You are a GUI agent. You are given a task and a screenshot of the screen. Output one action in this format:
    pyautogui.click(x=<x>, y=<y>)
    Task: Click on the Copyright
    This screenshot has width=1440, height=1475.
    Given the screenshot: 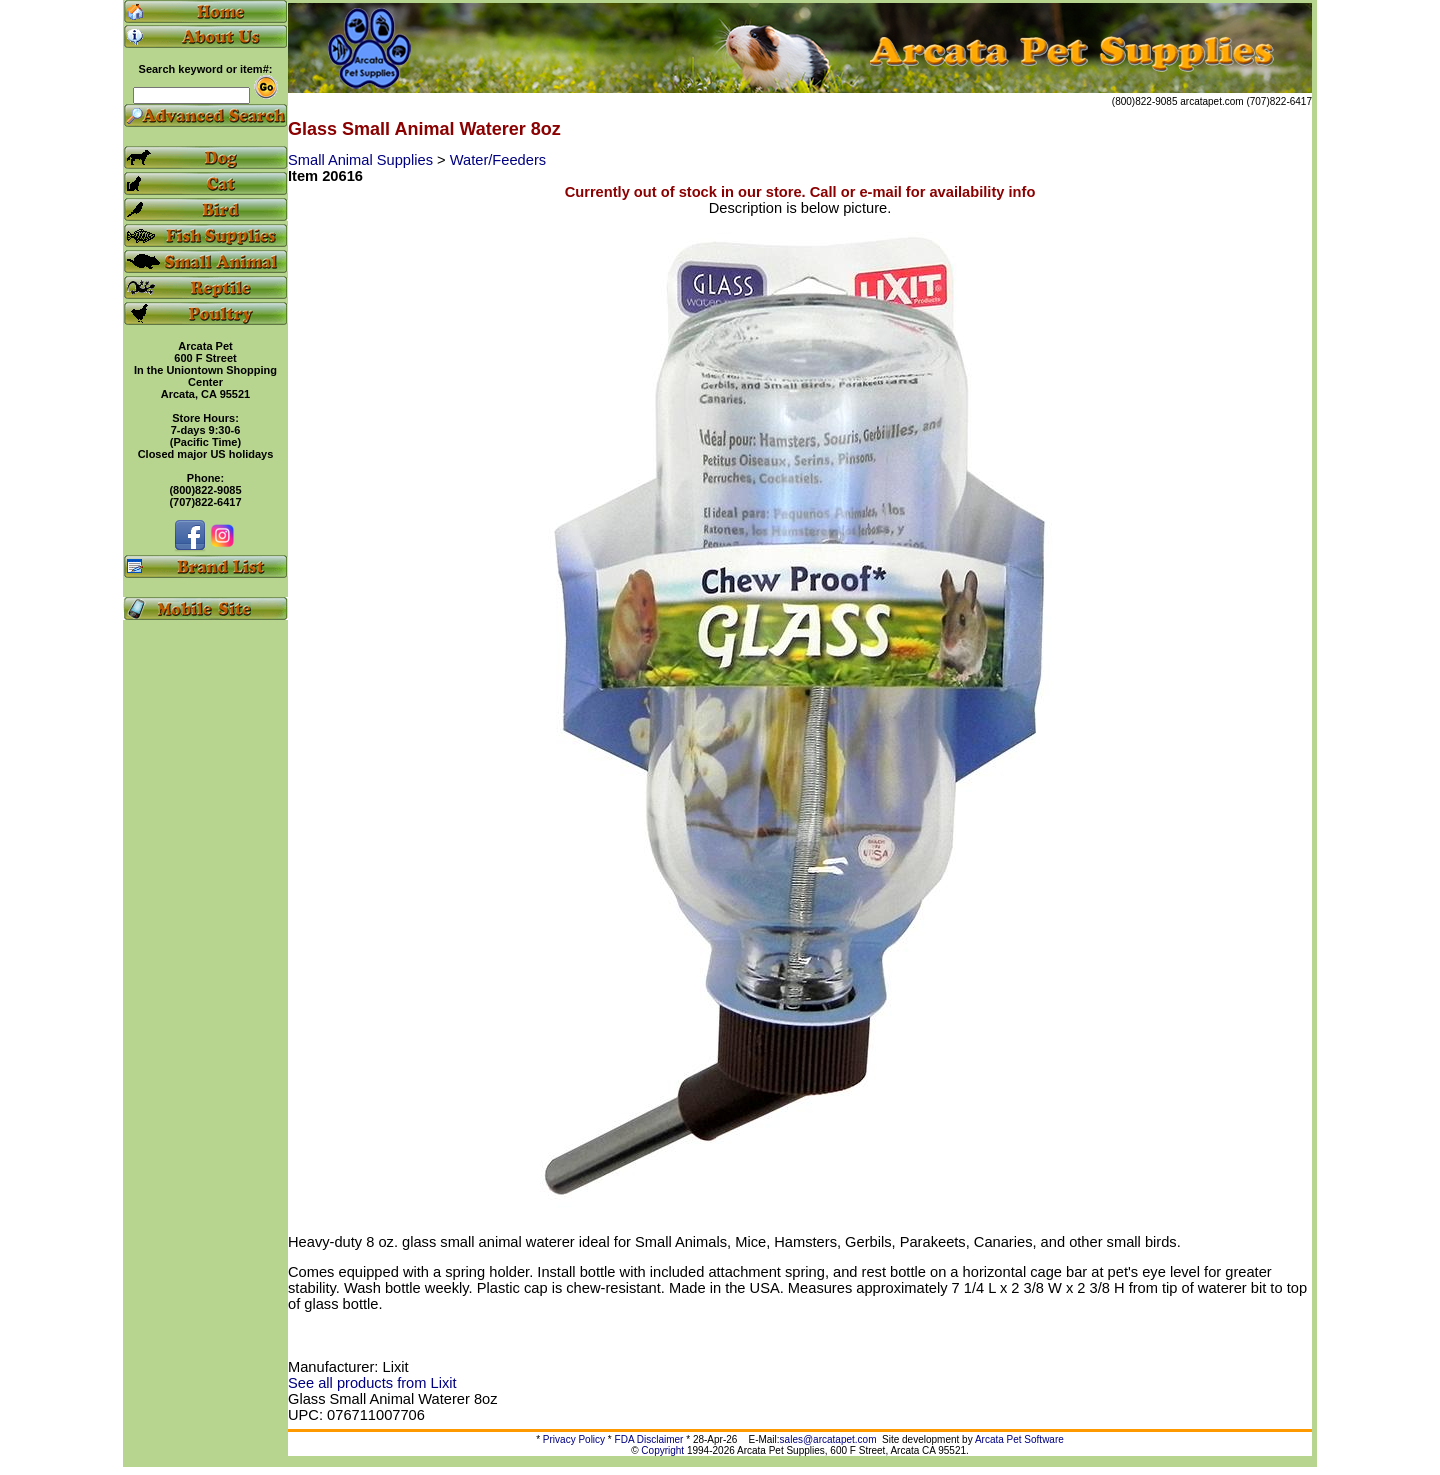 What is the action you would take?
    pyautogui.click(x=662, y=1450)
    